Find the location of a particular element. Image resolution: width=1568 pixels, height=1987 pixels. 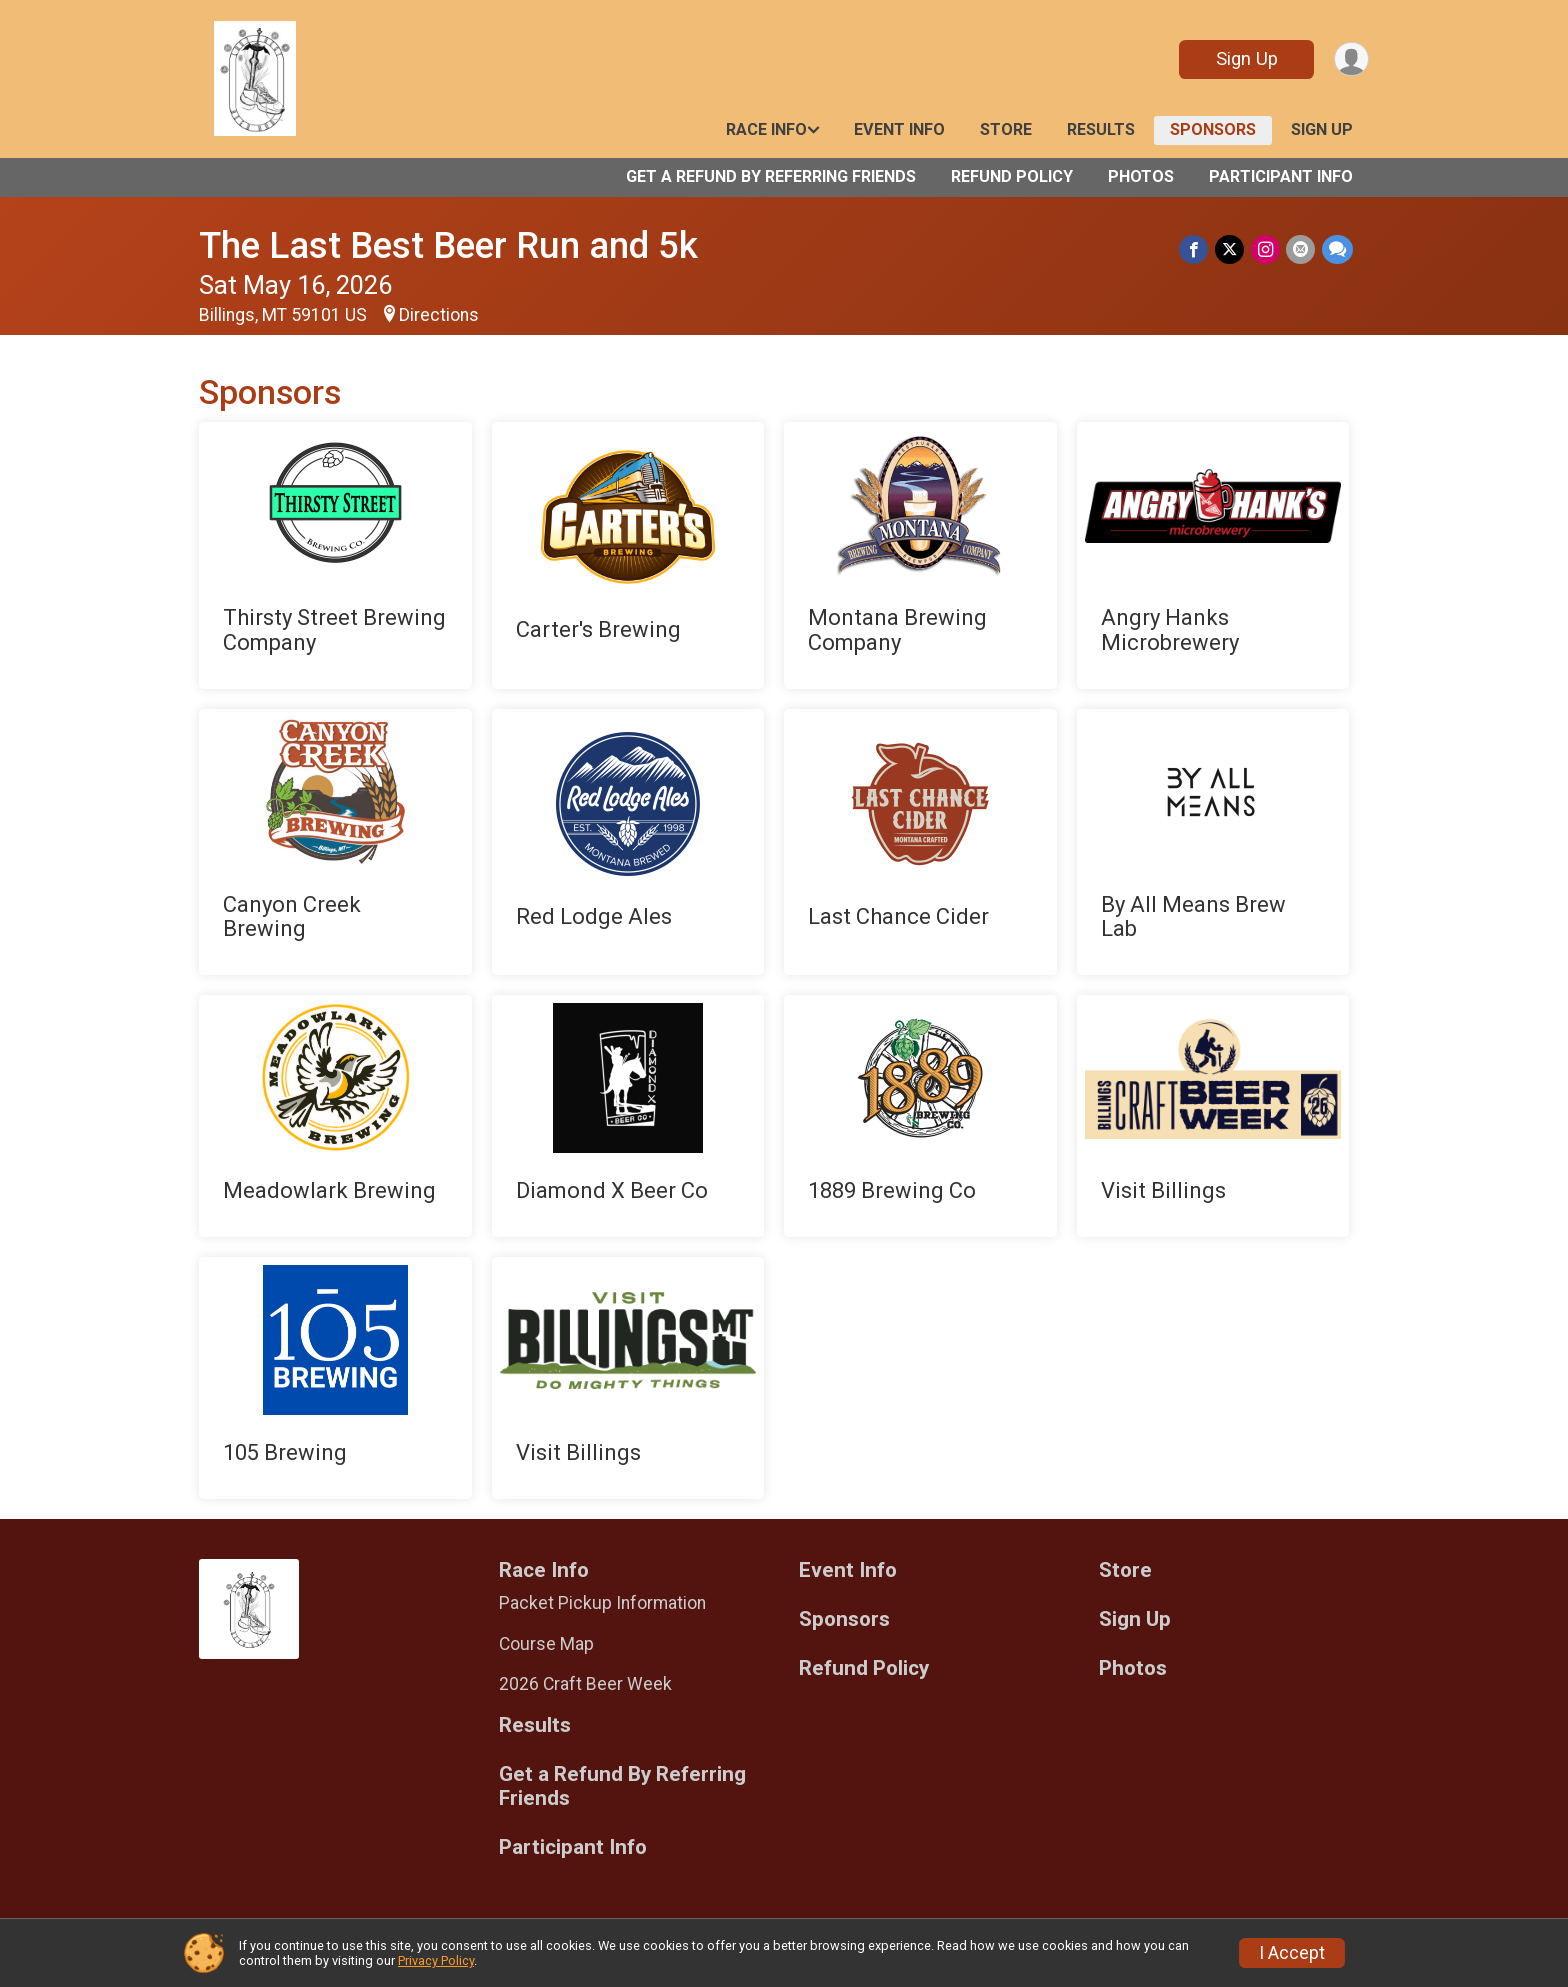

Sponsors is located at coordinates (1213, 129).